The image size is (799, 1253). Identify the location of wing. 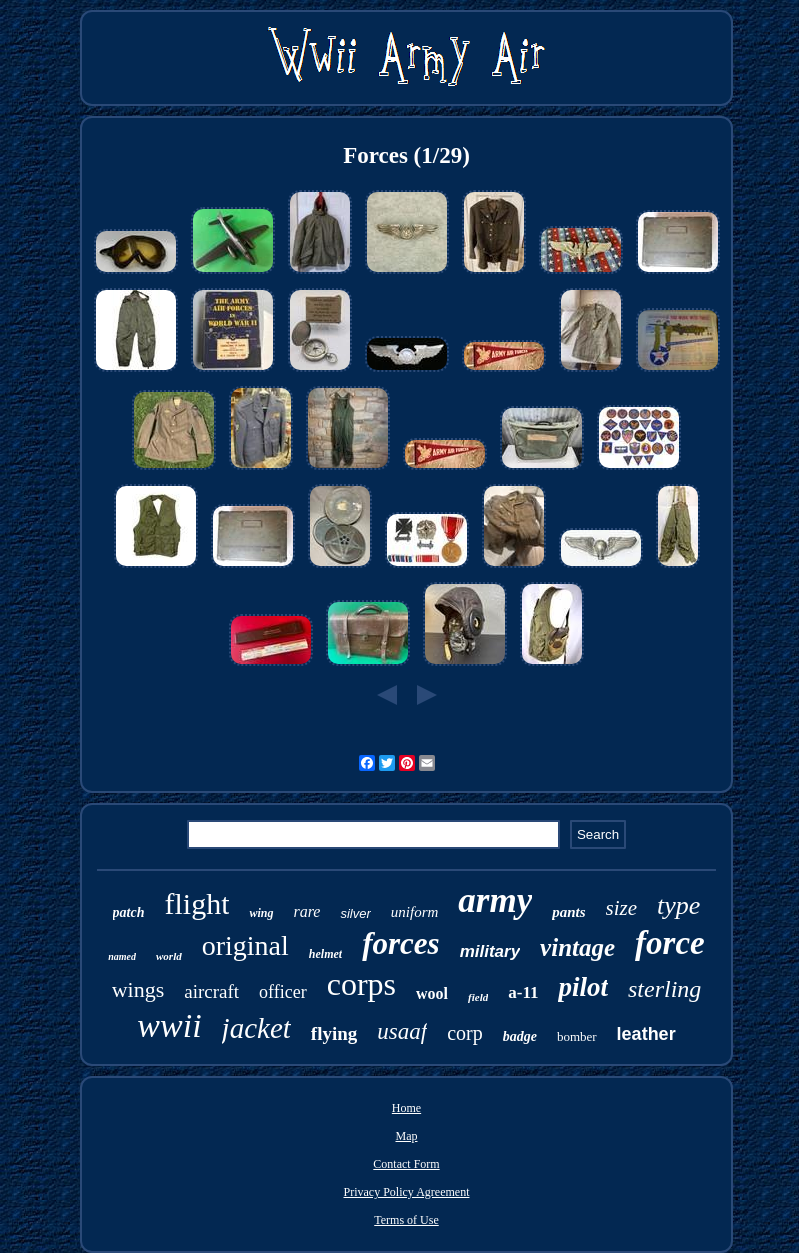
(261, 913).